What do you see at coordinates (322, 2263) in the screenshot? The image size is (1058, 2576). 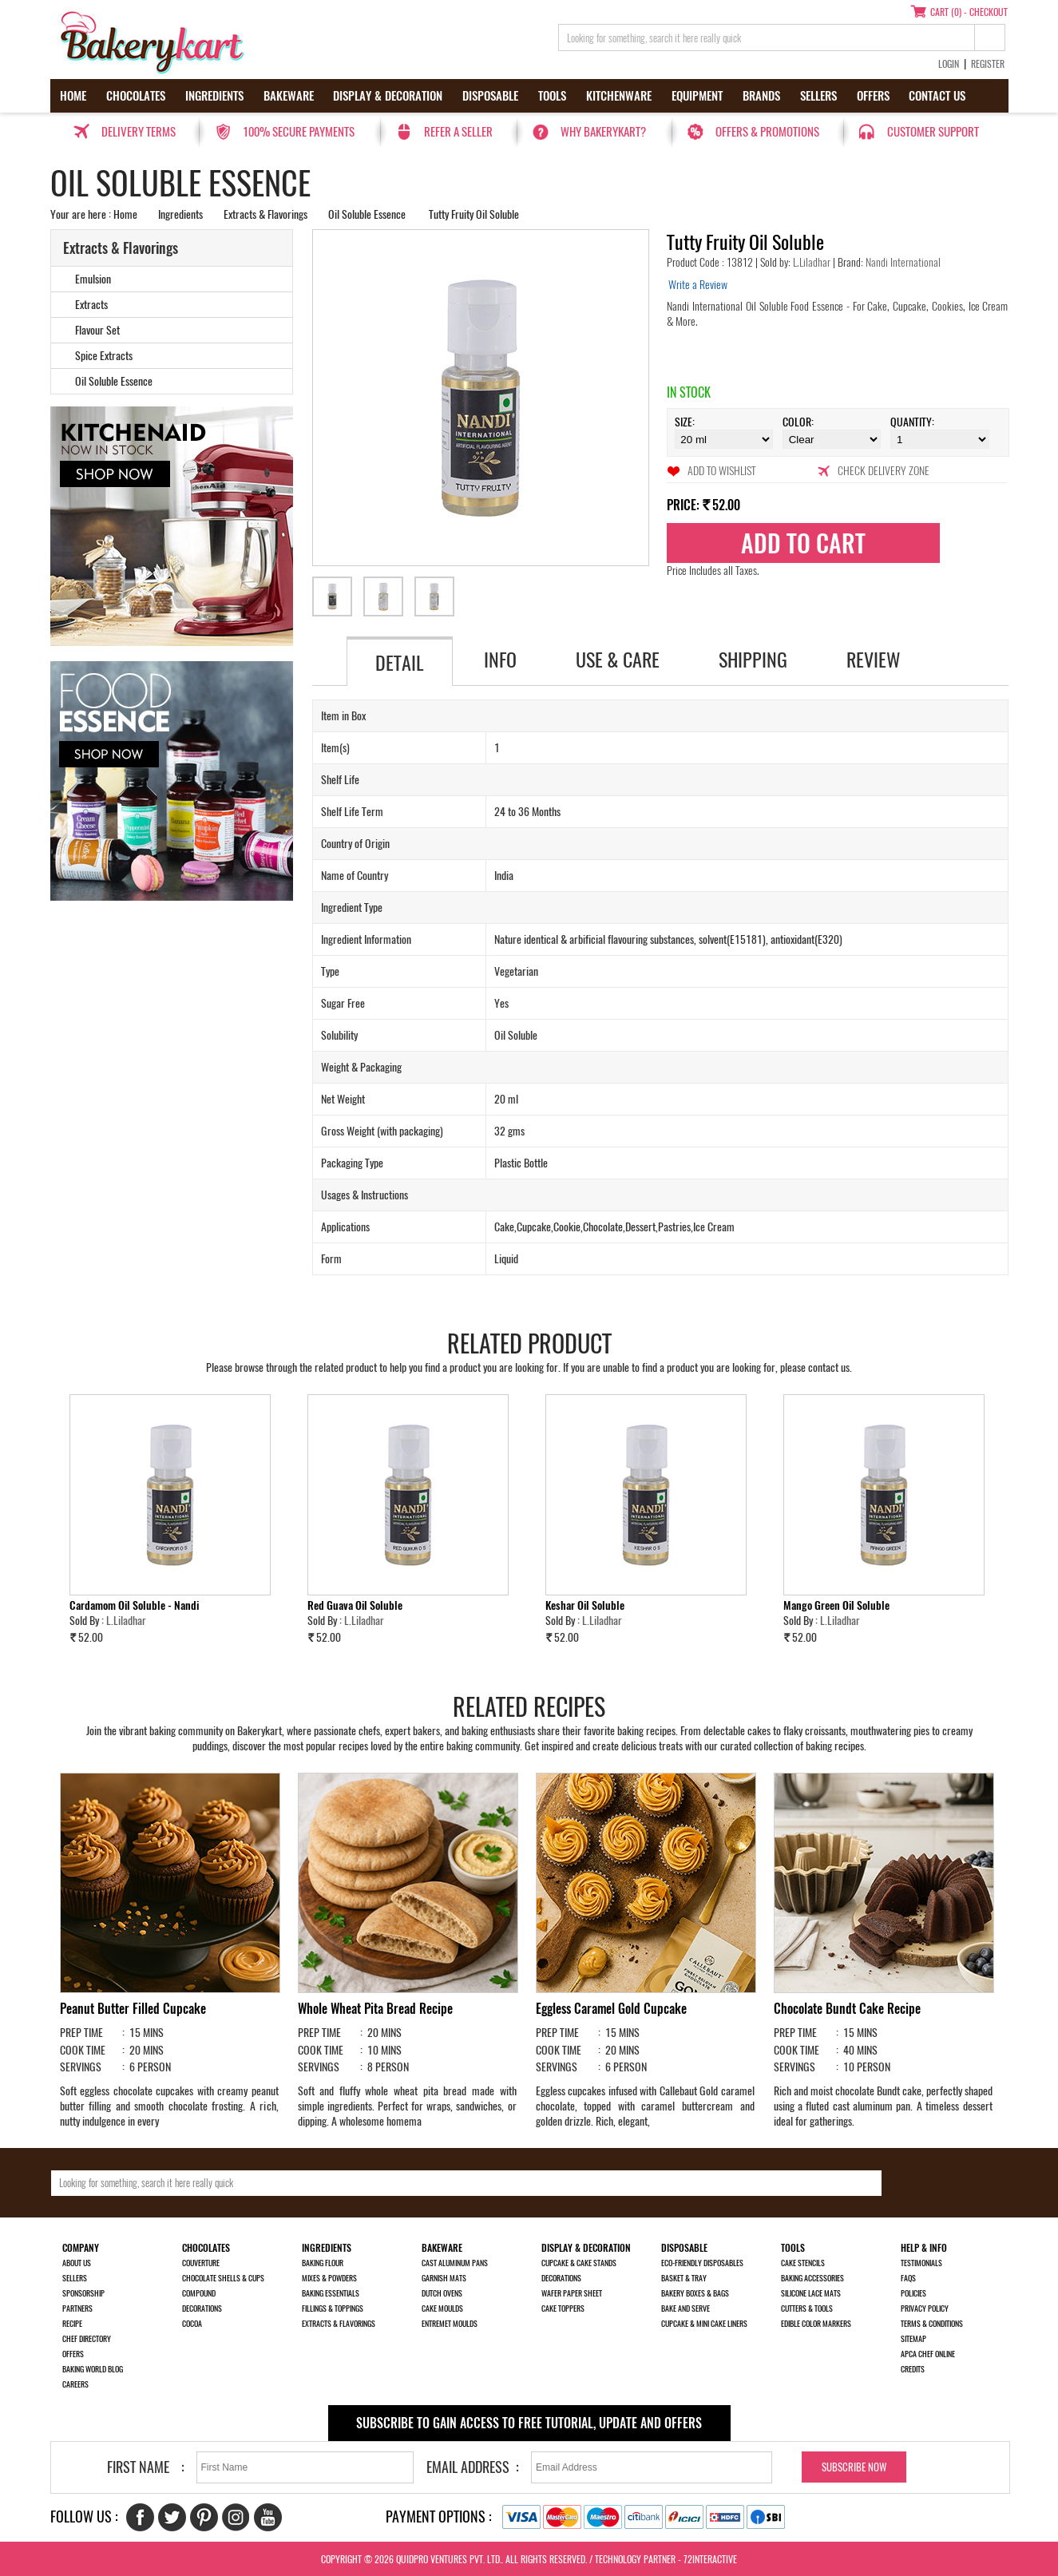 I see `Baking Flour` at bounding box center [322, 2263].